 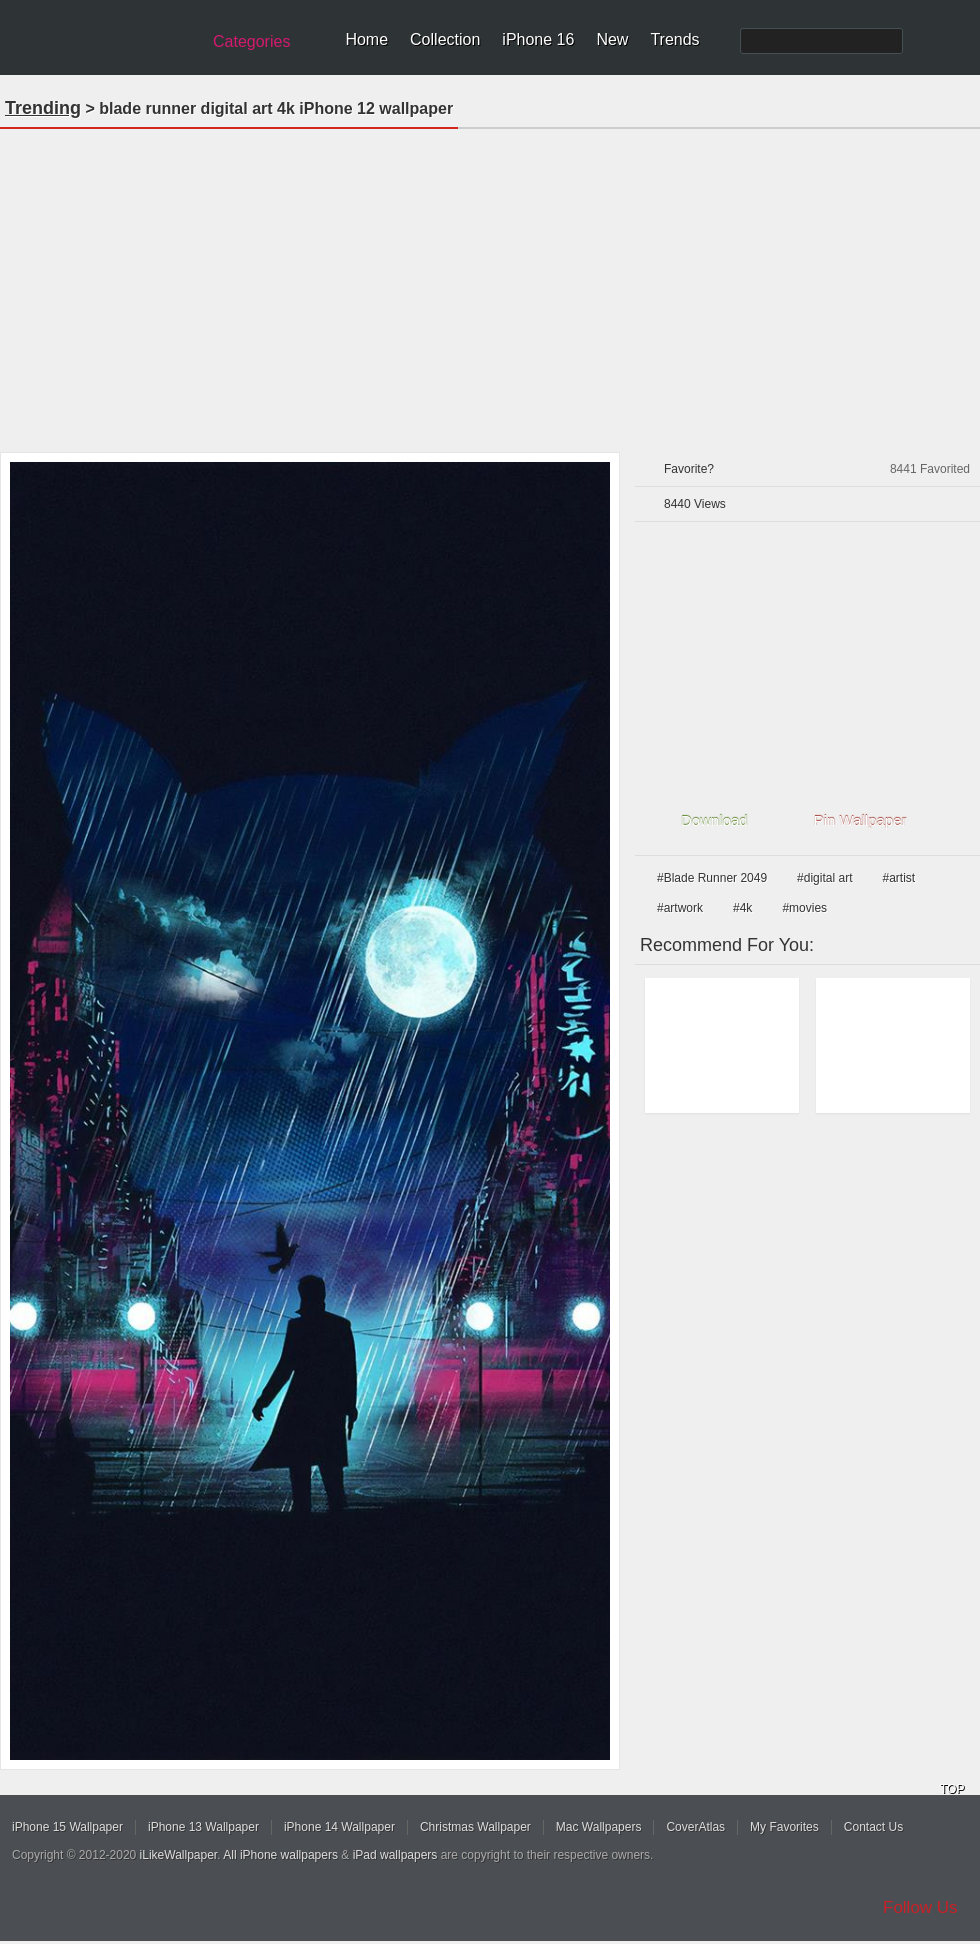 What do you see at coordinates (251, 41) in the screenshot?
I see `Categories` at bounding box center [251, 41].